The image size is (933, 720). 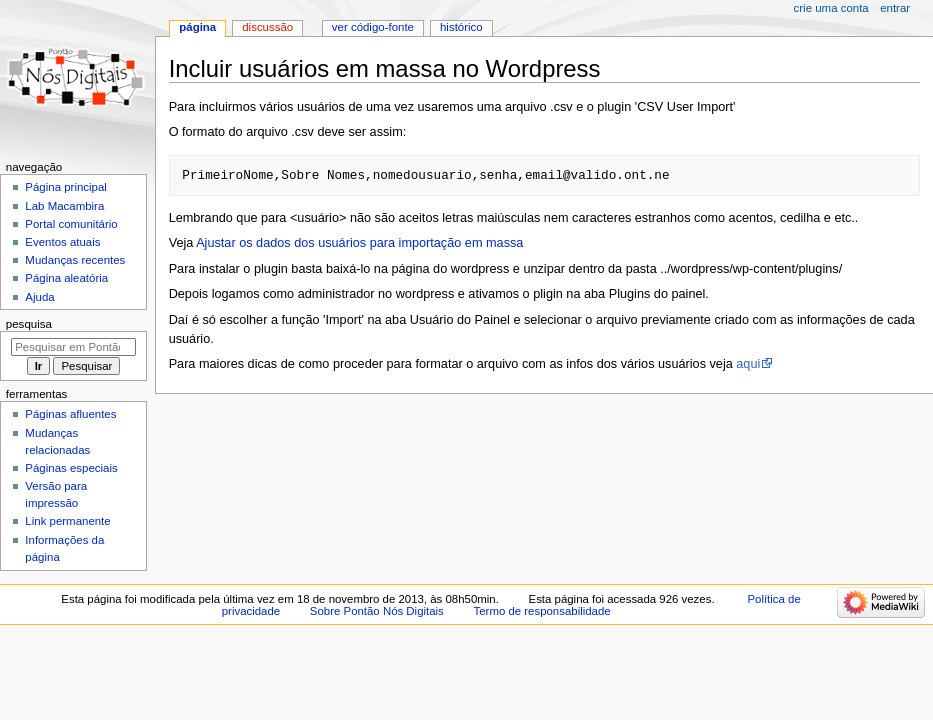 What do you see at coordinates (267, 27) in the screenshot?
I see `Discussão` at bounding box center [267, 27].